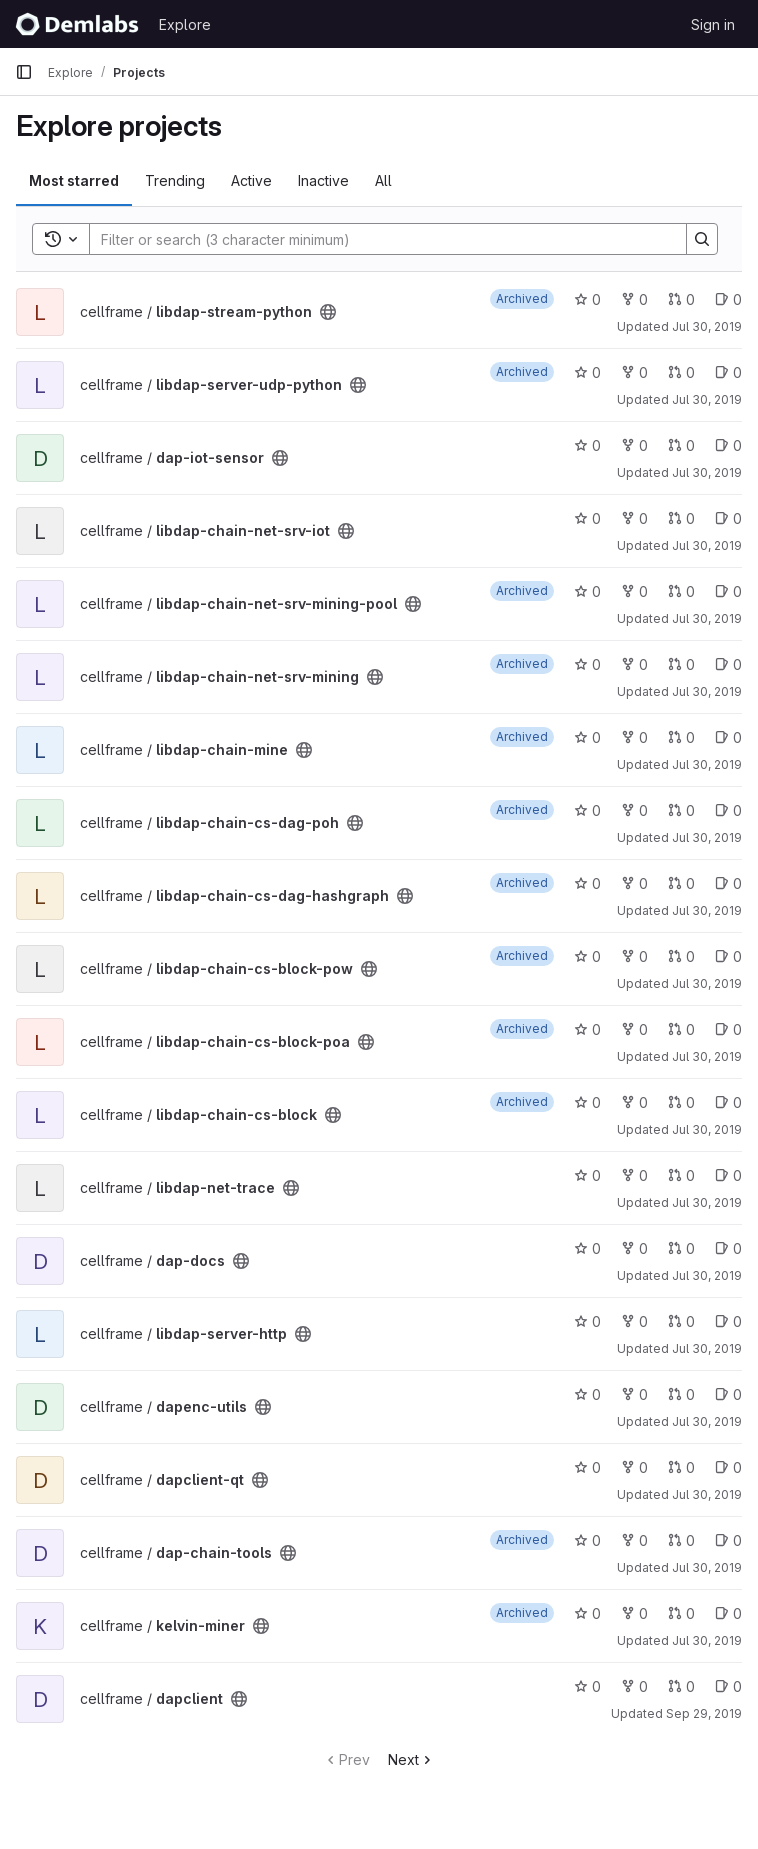 The width and height of the screenshot is (758, 1849). What do you see at coordinates (587, 1029) in the screenshot?
I see `0 [libdap-chain-cs-block-poa has 0 stars]` at bounding box center [587, 1029].